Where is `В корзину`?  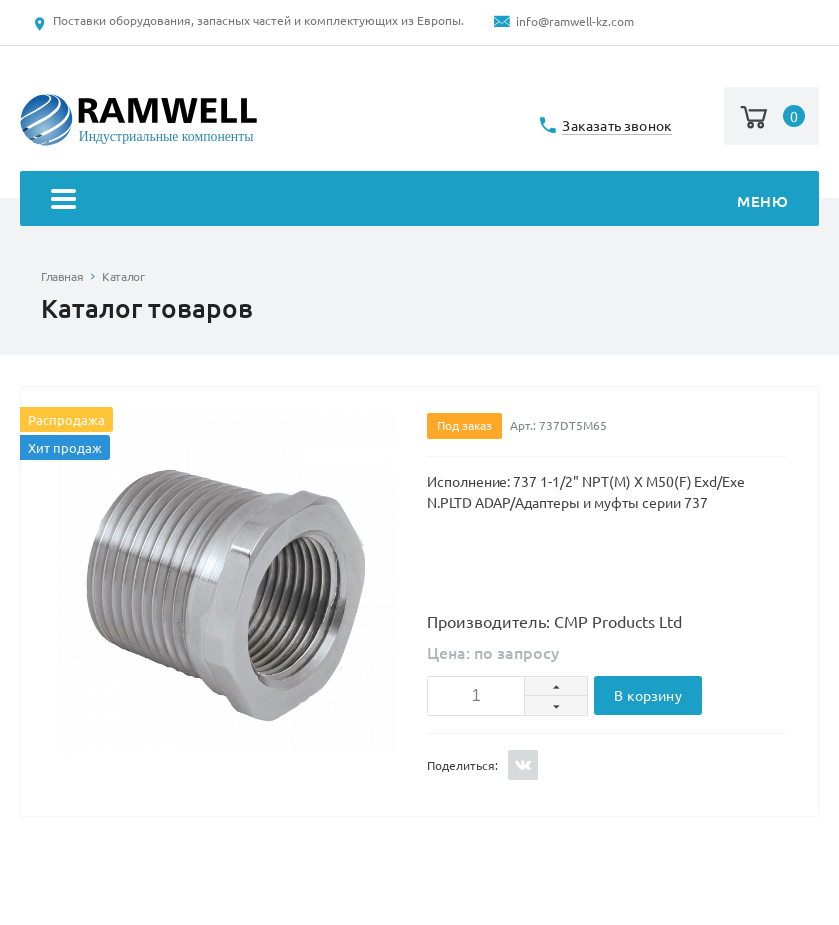
В корзину is located at coordinates (647, 696).